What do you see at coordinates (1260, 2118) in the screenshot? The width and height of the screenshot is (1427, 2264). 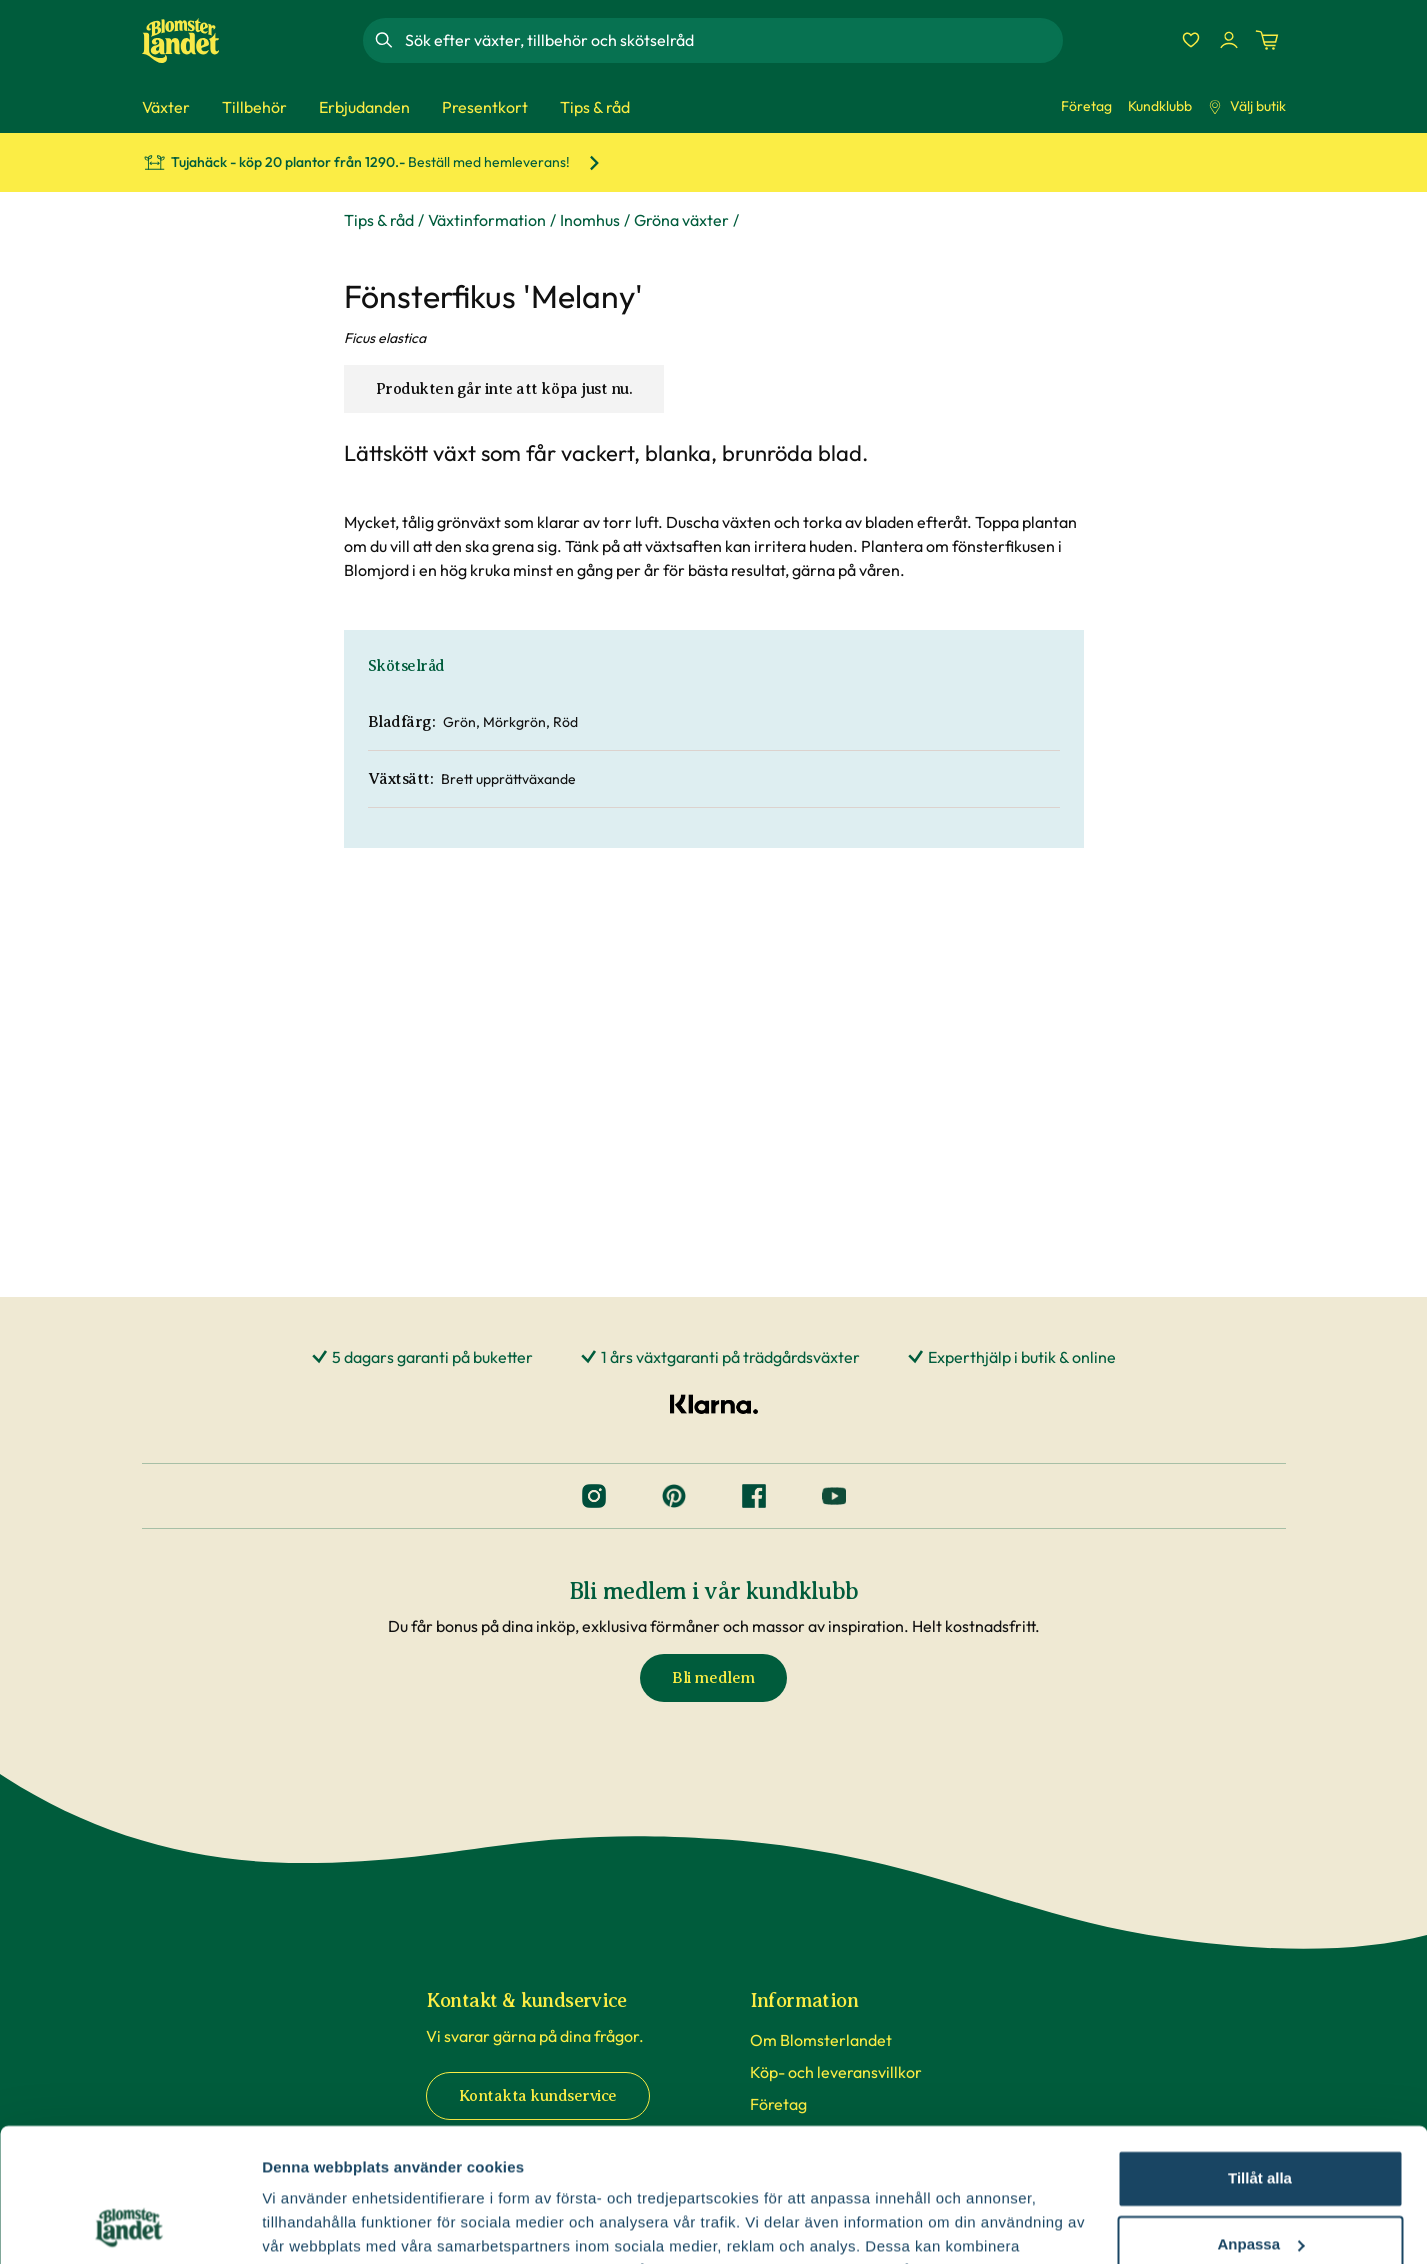 I see `Anpassa` at bounding box center [1260, 2118].